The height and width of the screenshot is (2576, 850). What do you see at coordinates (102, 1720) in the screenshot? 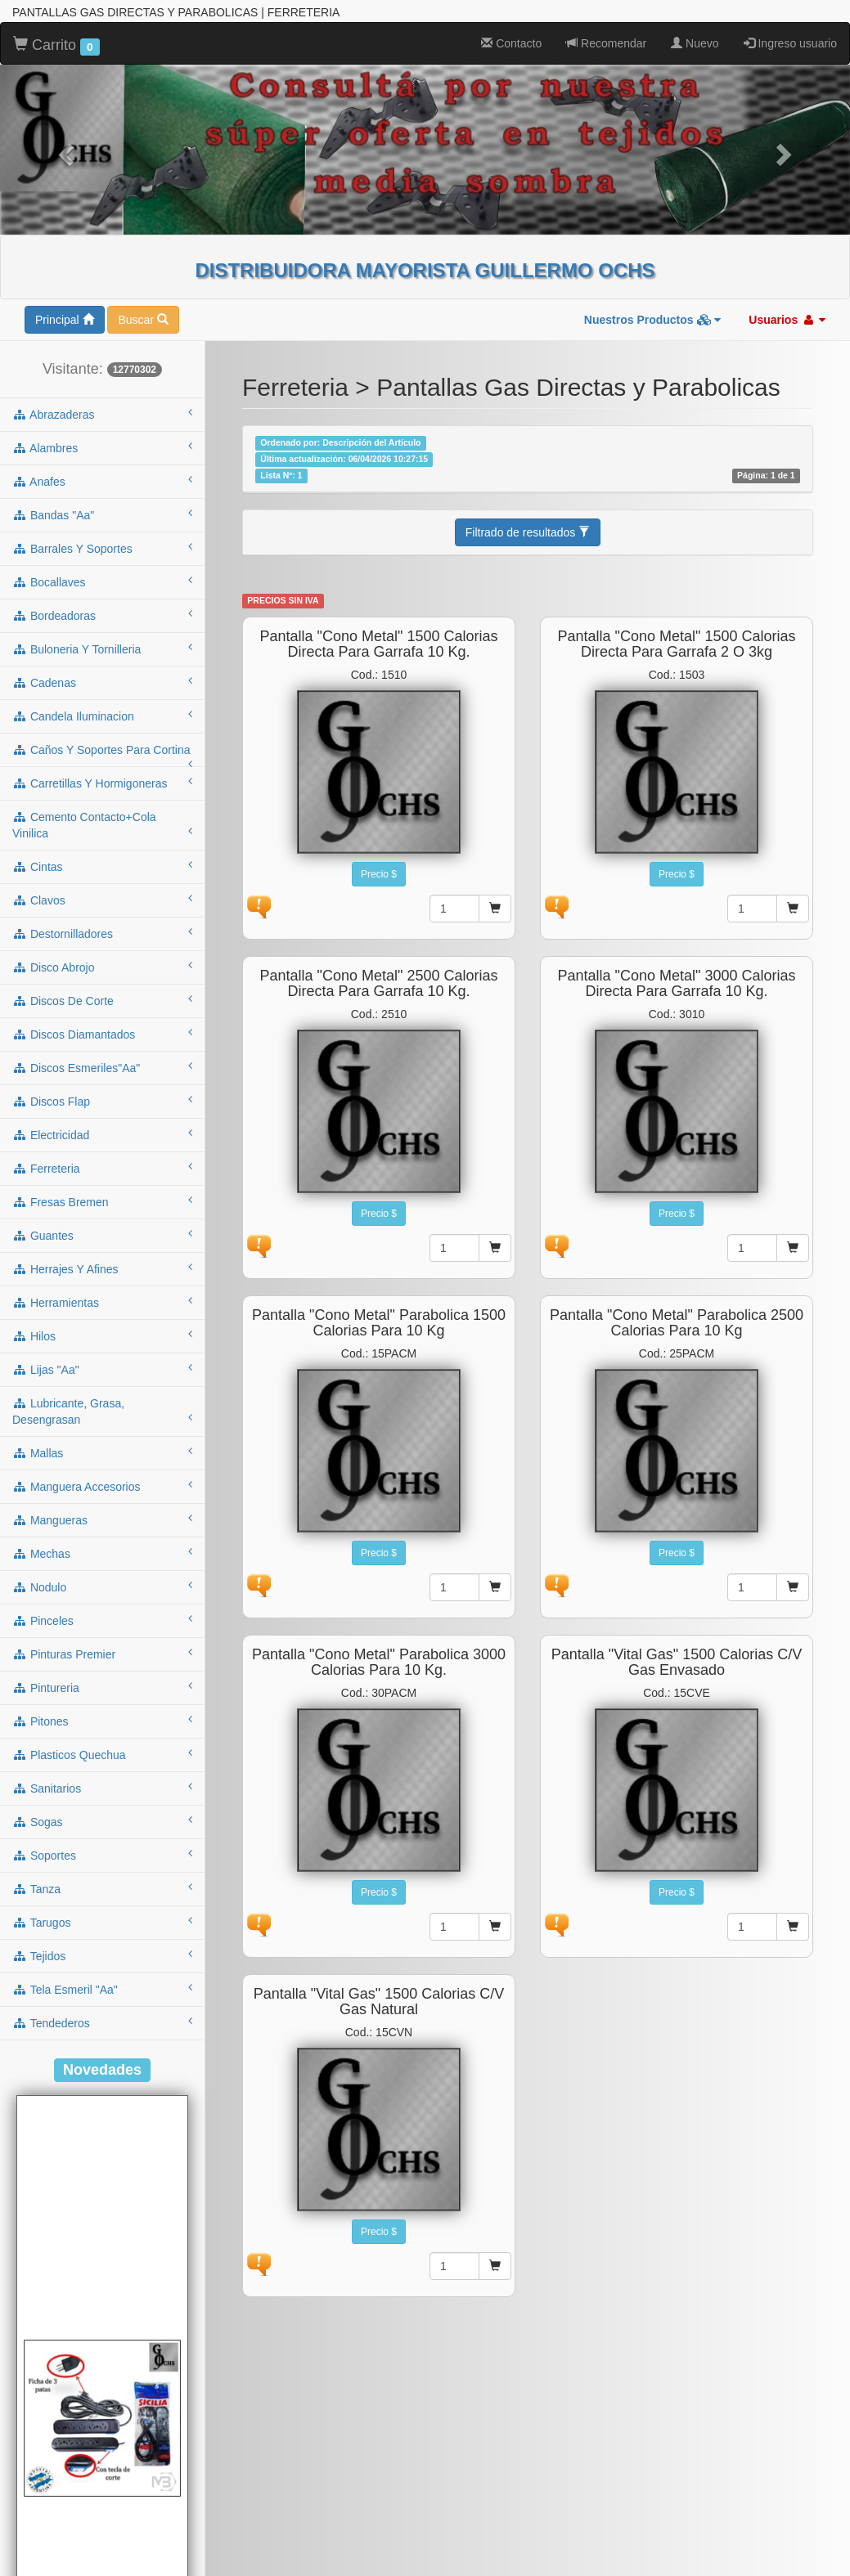
I see `pitones` at bounding box center [102, 1720].